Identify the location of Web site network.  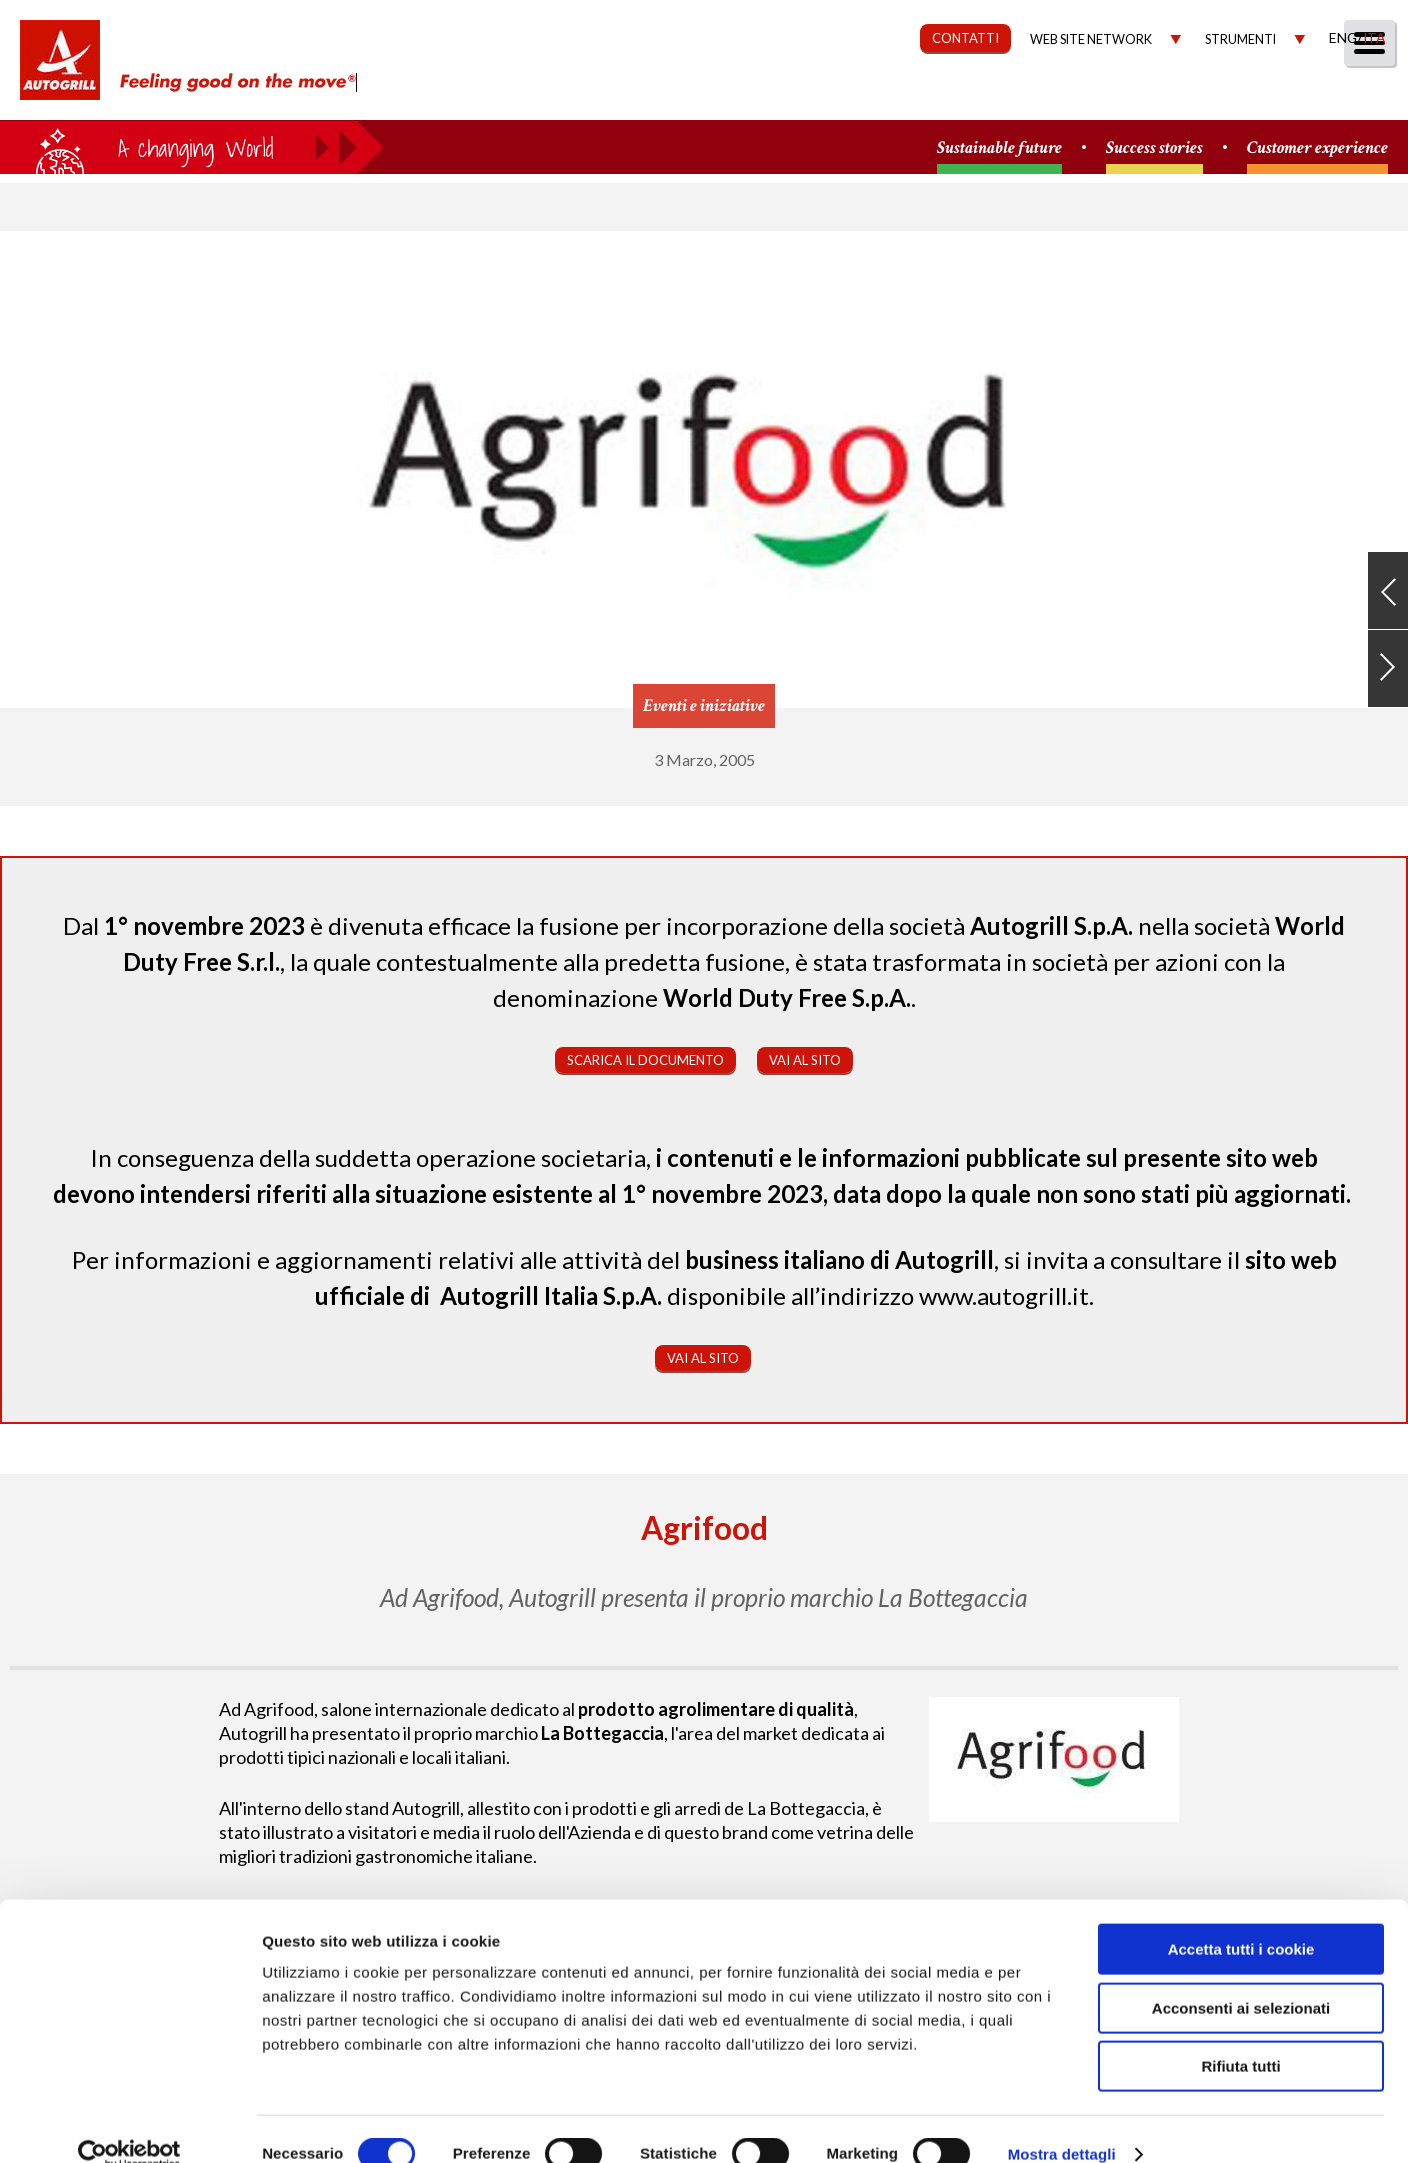
(1091, 39).